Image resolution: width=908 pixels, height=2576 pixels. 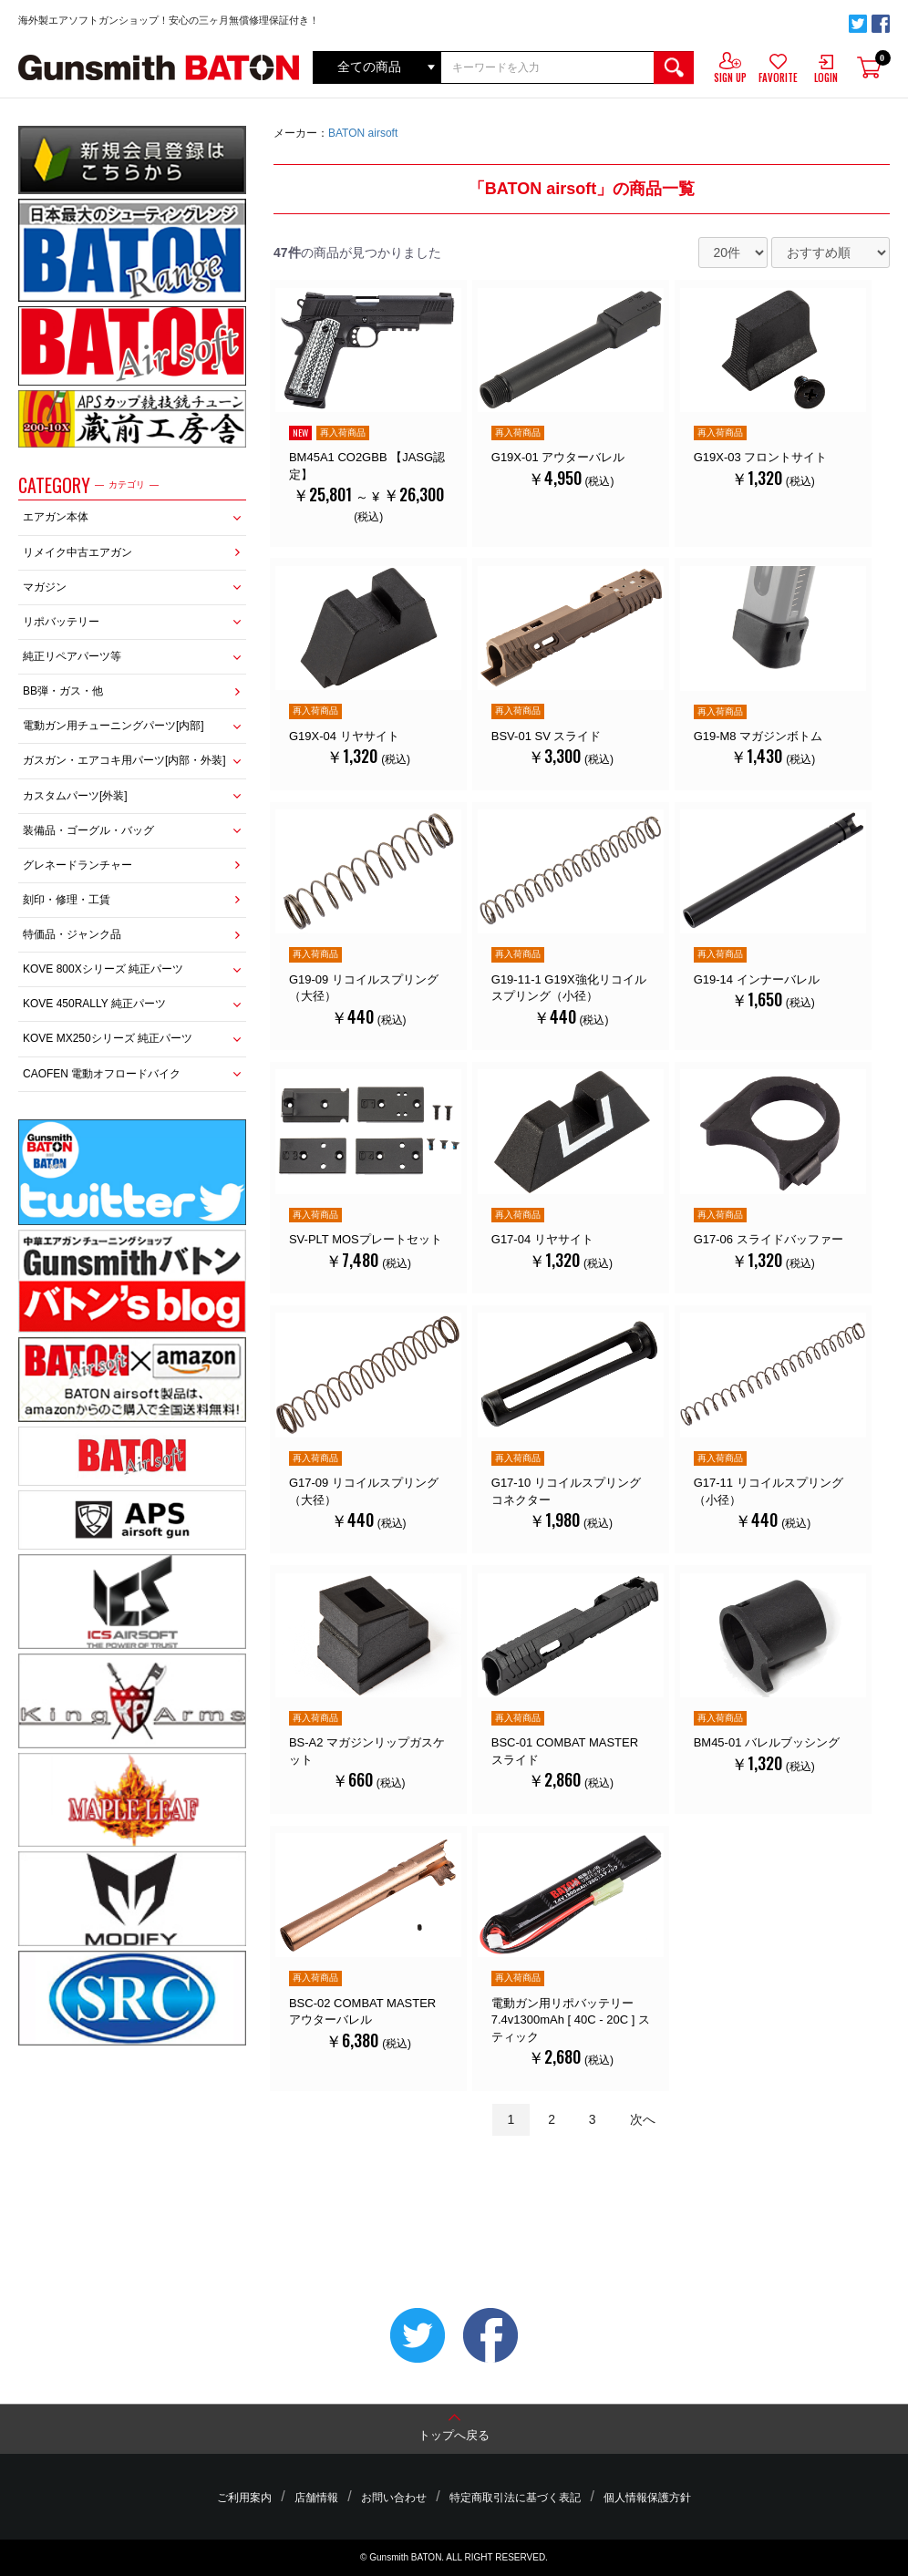 I want to click on 個人情報保護方針, so click(x=612, y=2497).